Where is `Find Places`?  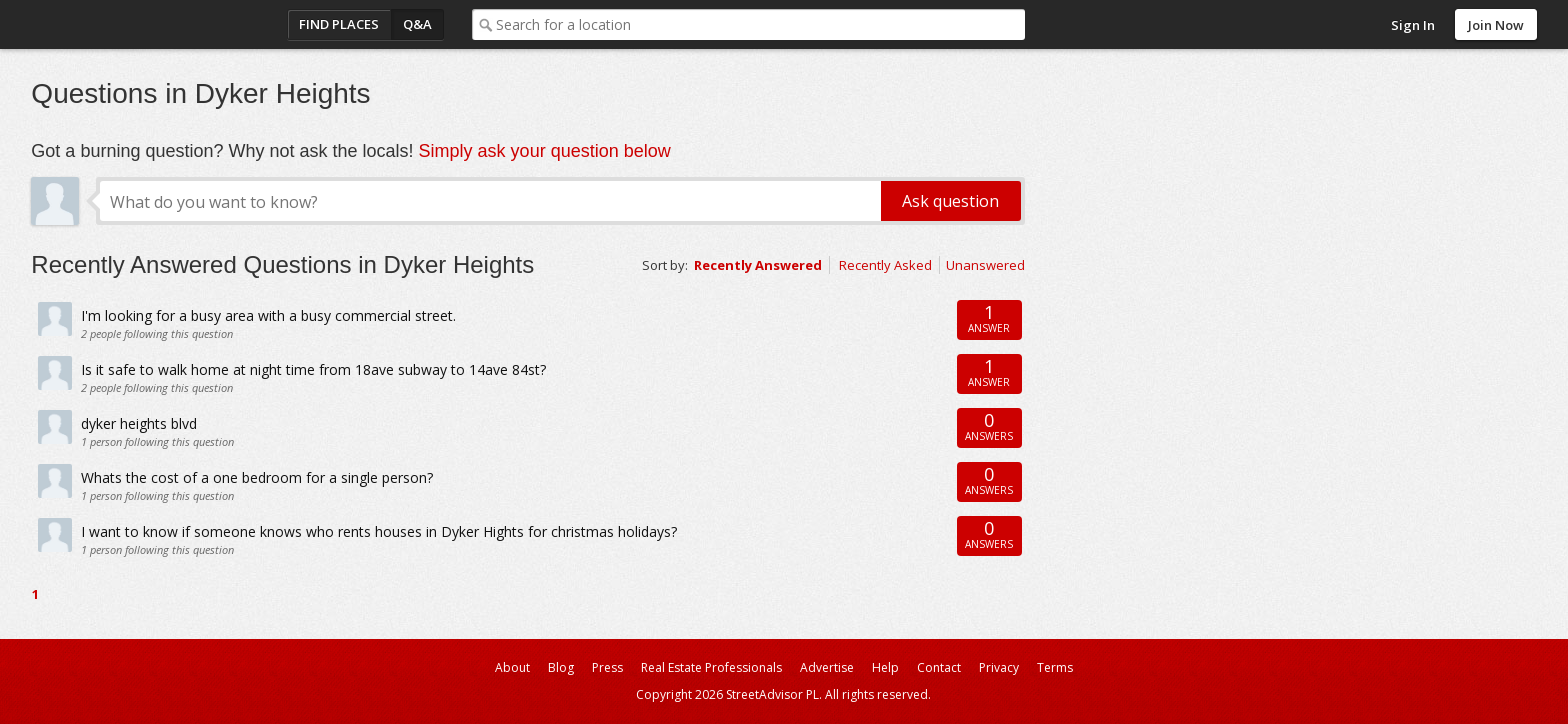
Find Places is located at coordinates (339, 24).